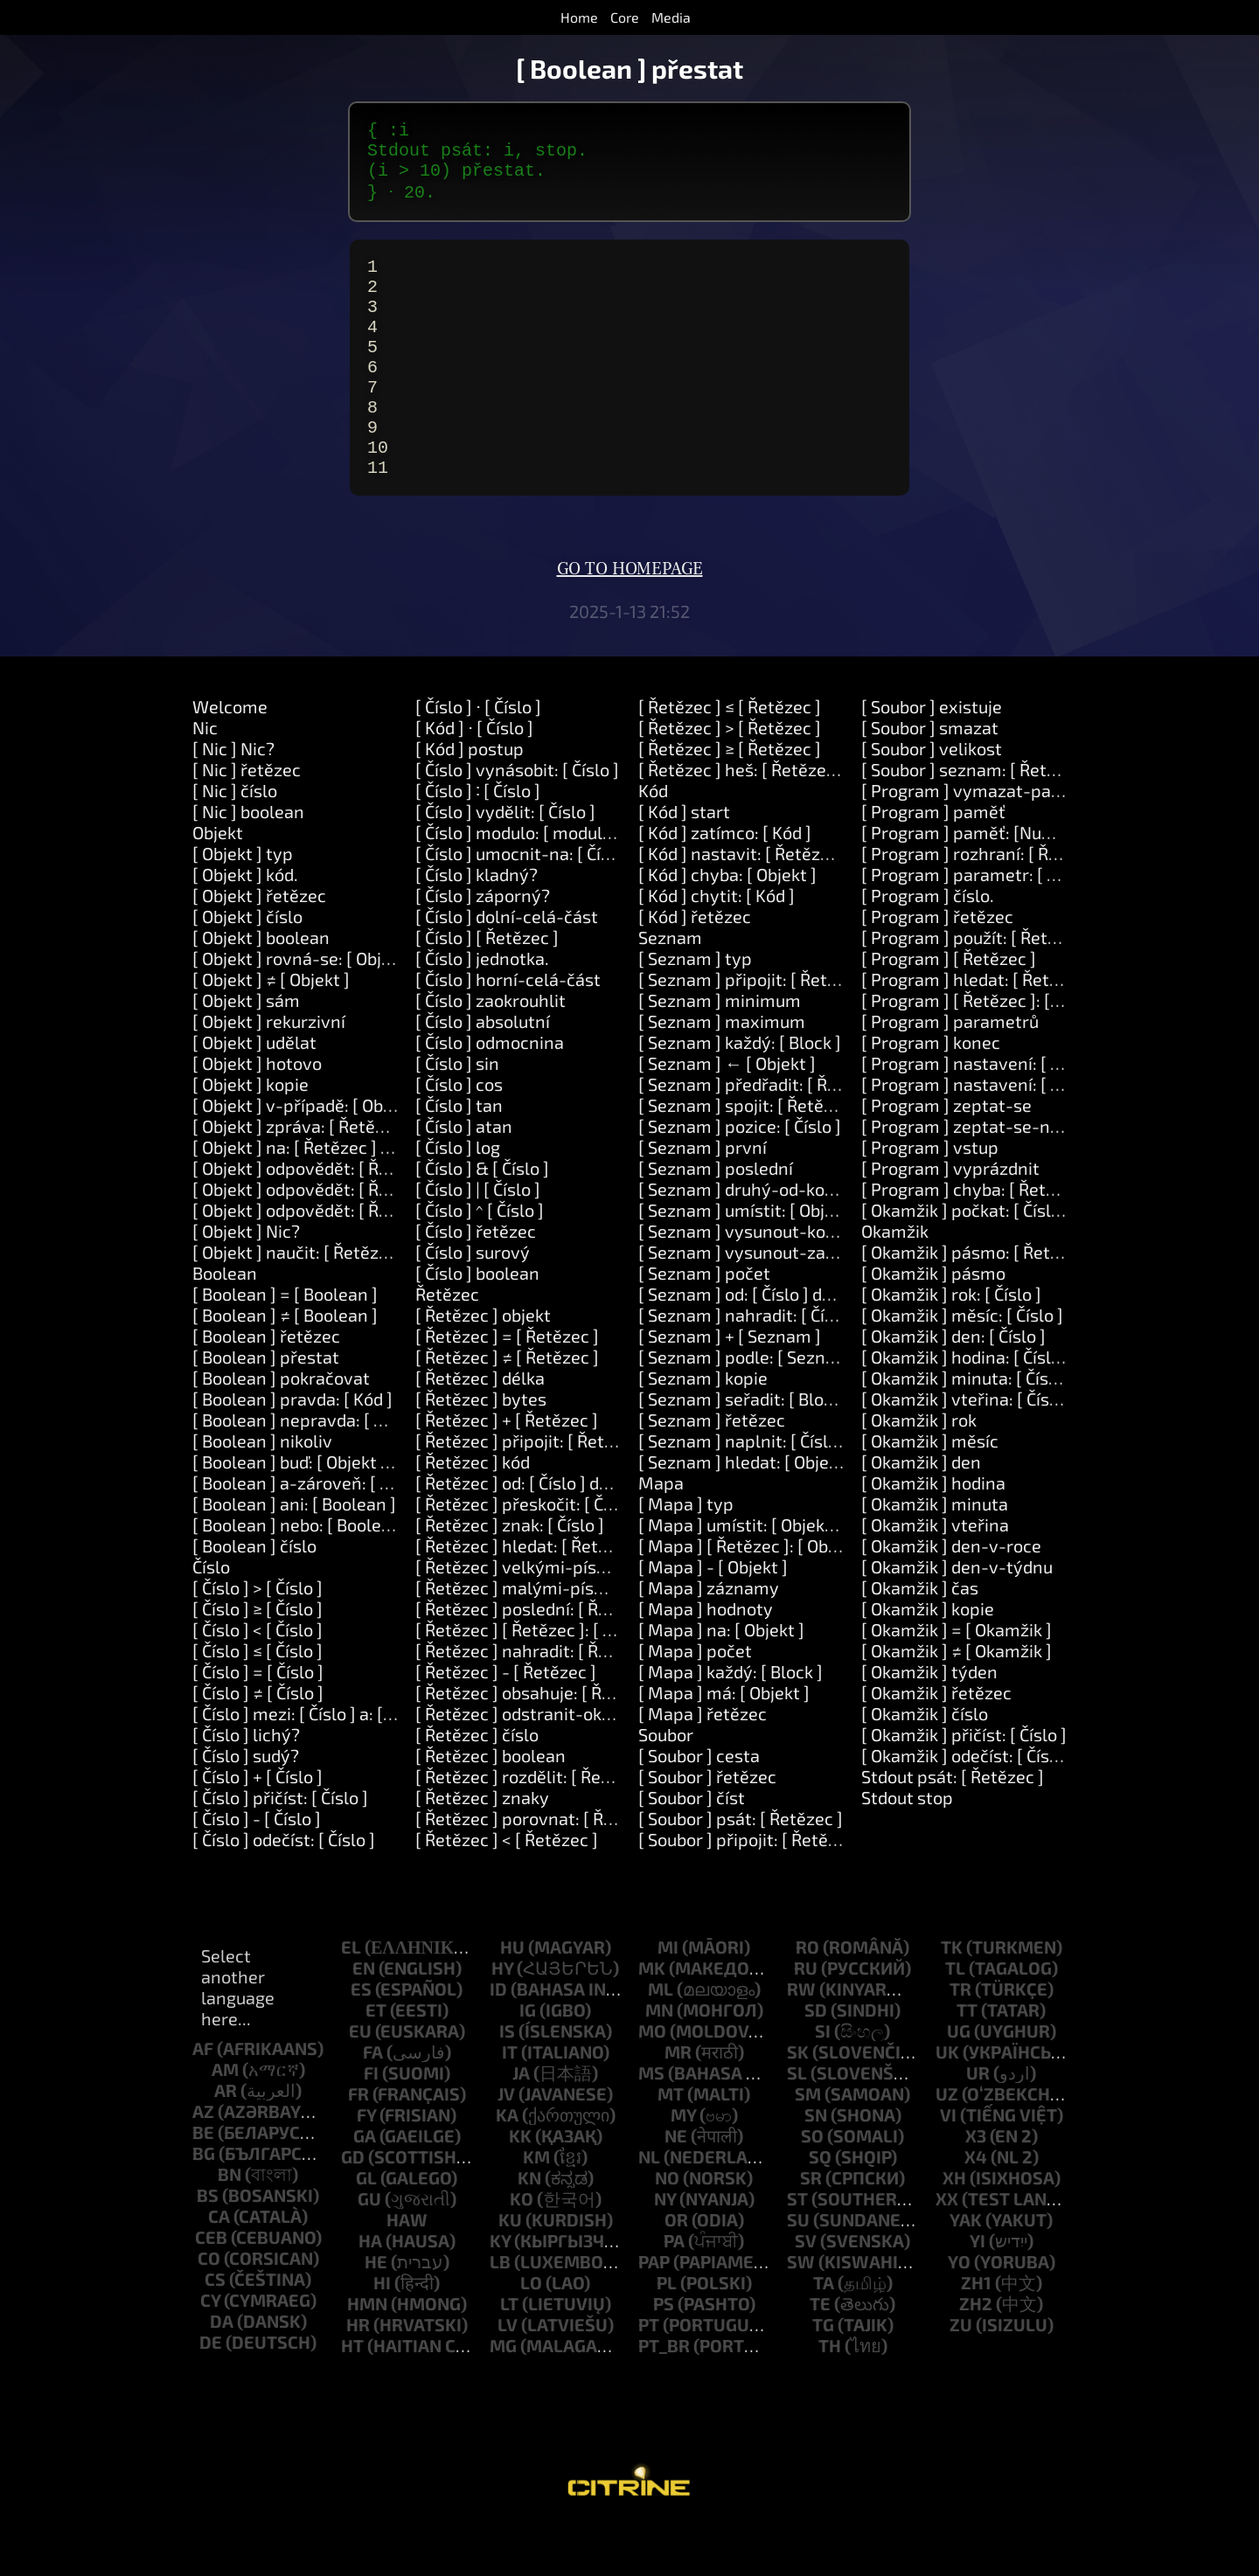 The height and width of the screenshot is (2576, 1259). I want to click on mk, so click(651, 2018).